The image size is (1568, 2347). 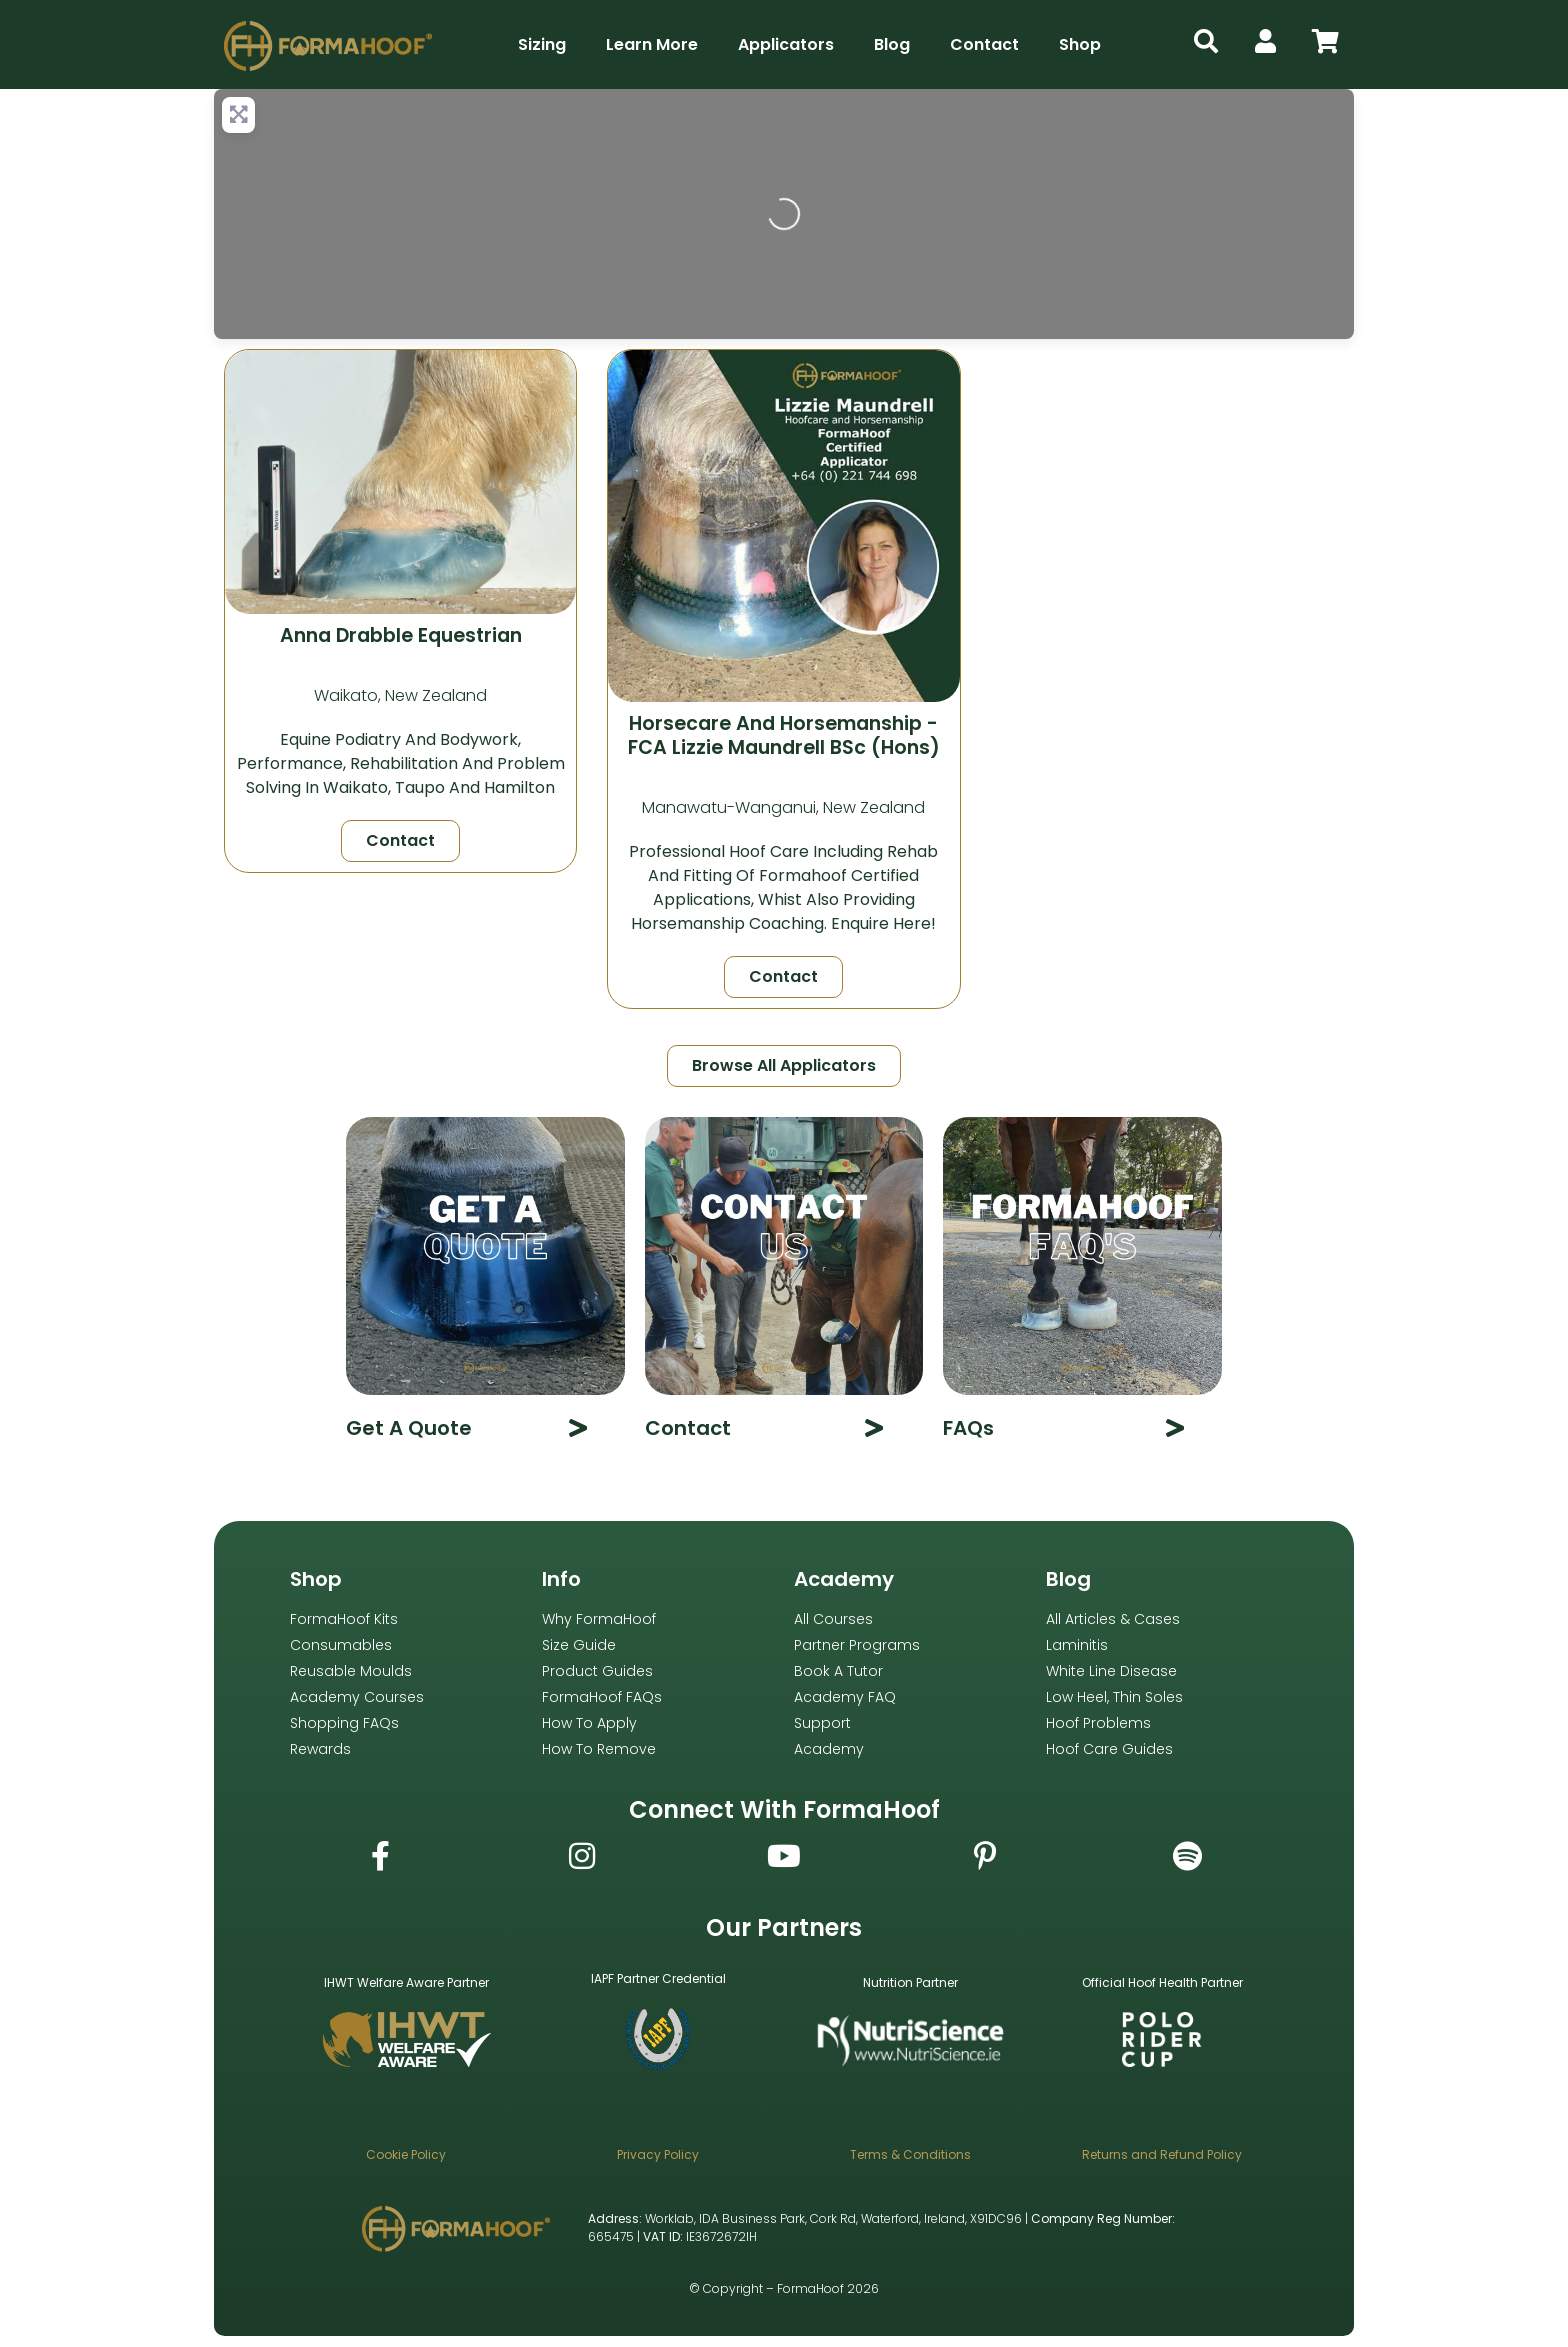 What do you see at coordinates (784, 1927) in the screenshot?
I see `Our Partners` at bounding box center [784, 1927].